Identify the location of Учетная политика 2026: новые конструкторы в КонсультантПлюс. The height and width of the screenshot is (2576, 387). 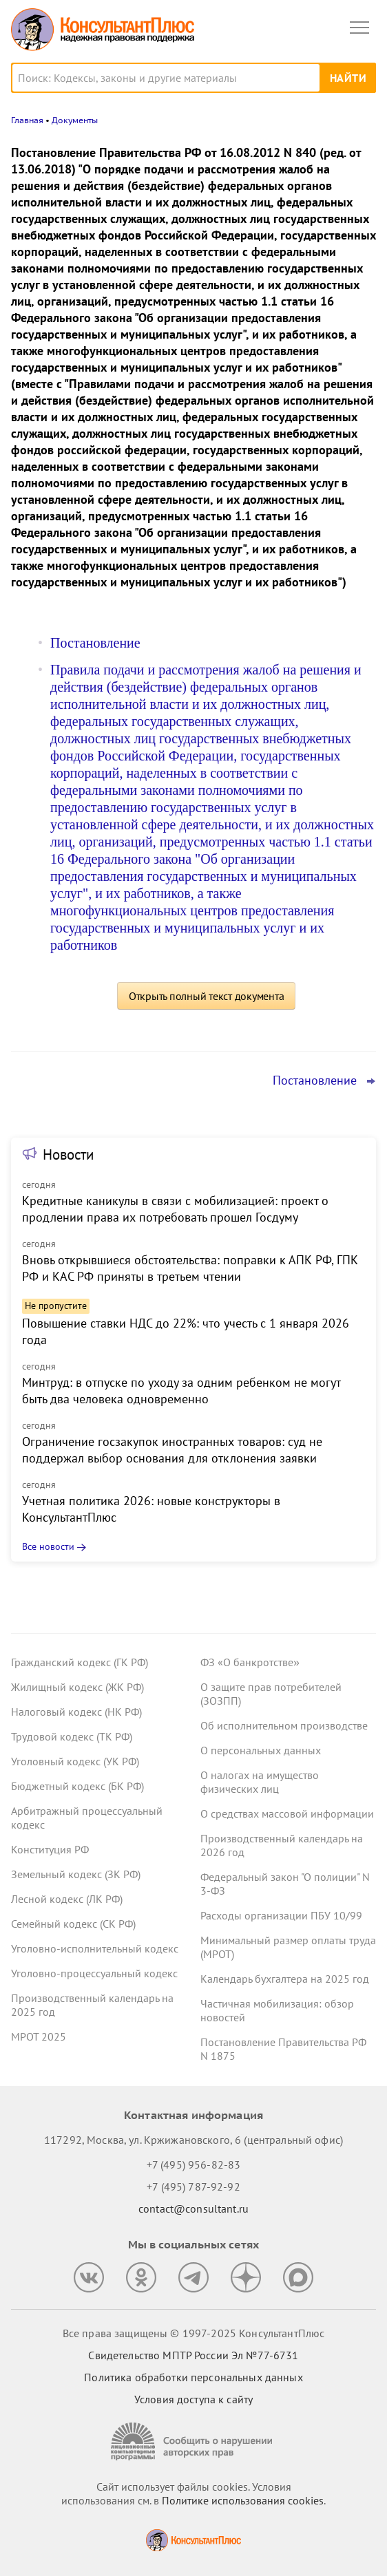
(151, 1509).